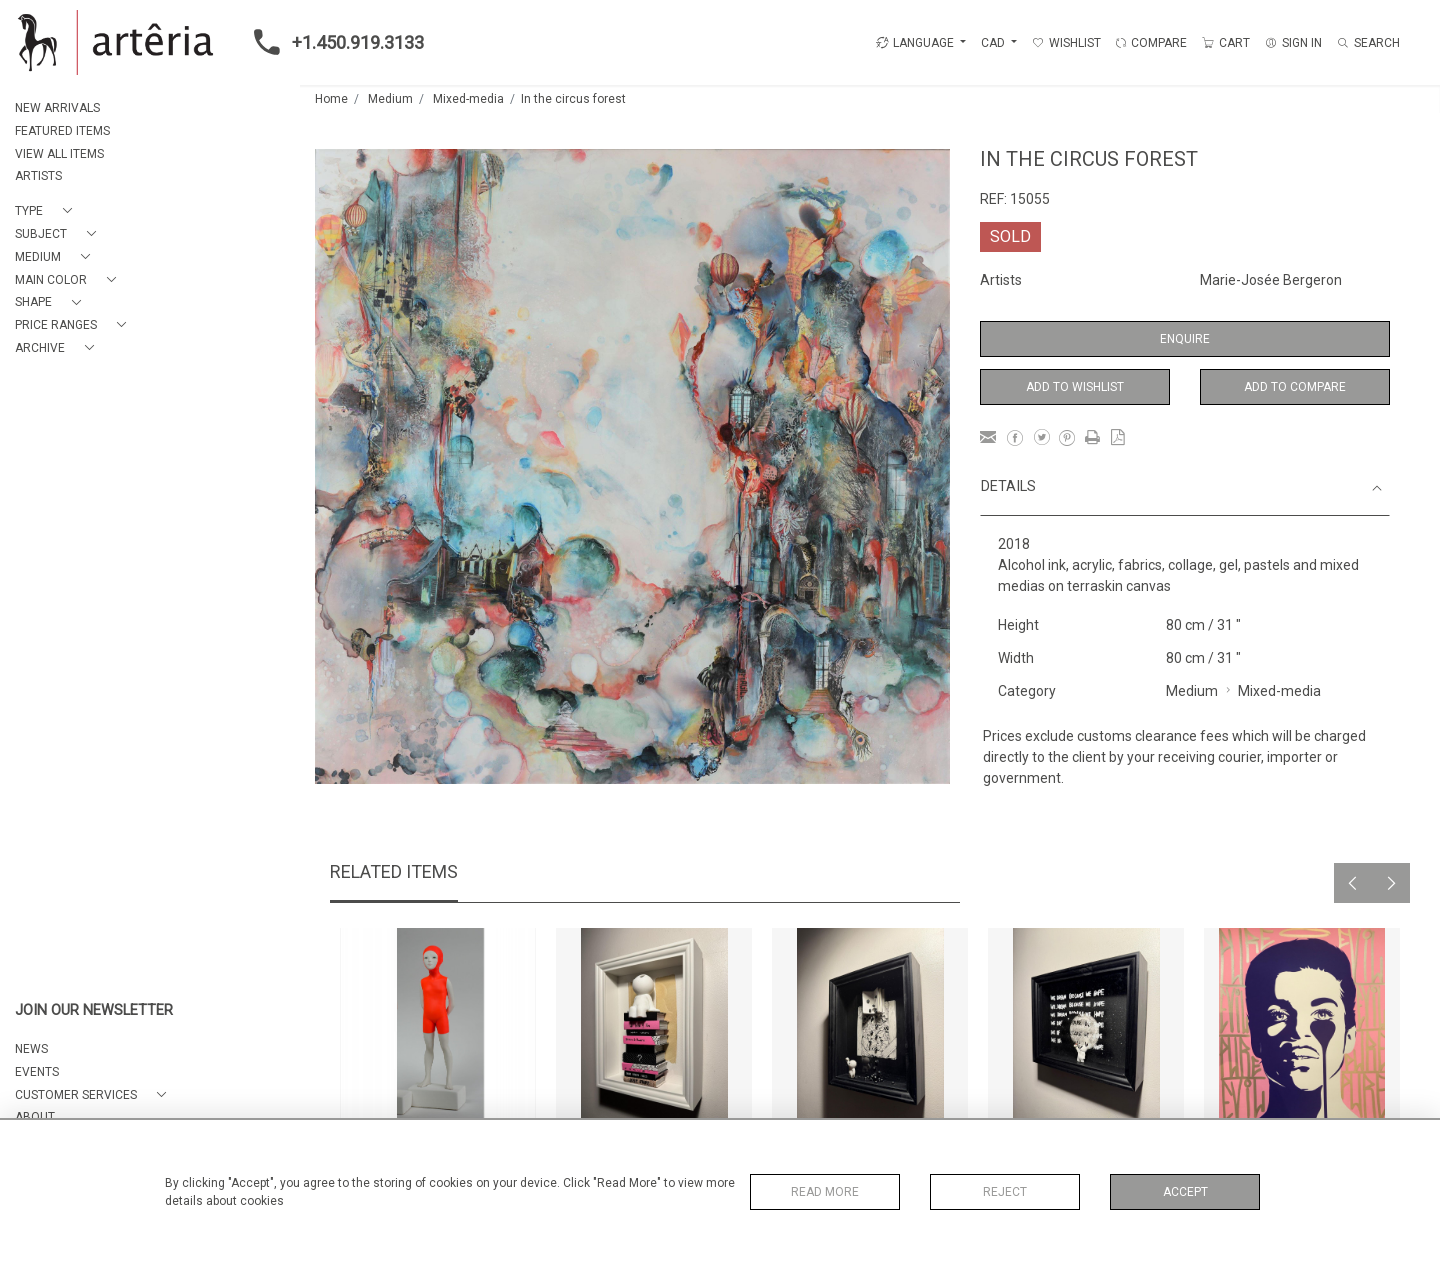 Image resolution: width=1440 pixels, height=1264 pixels. Describe the element at coordinates (390, 99) in the screenshot. I see `Medium` at that location.